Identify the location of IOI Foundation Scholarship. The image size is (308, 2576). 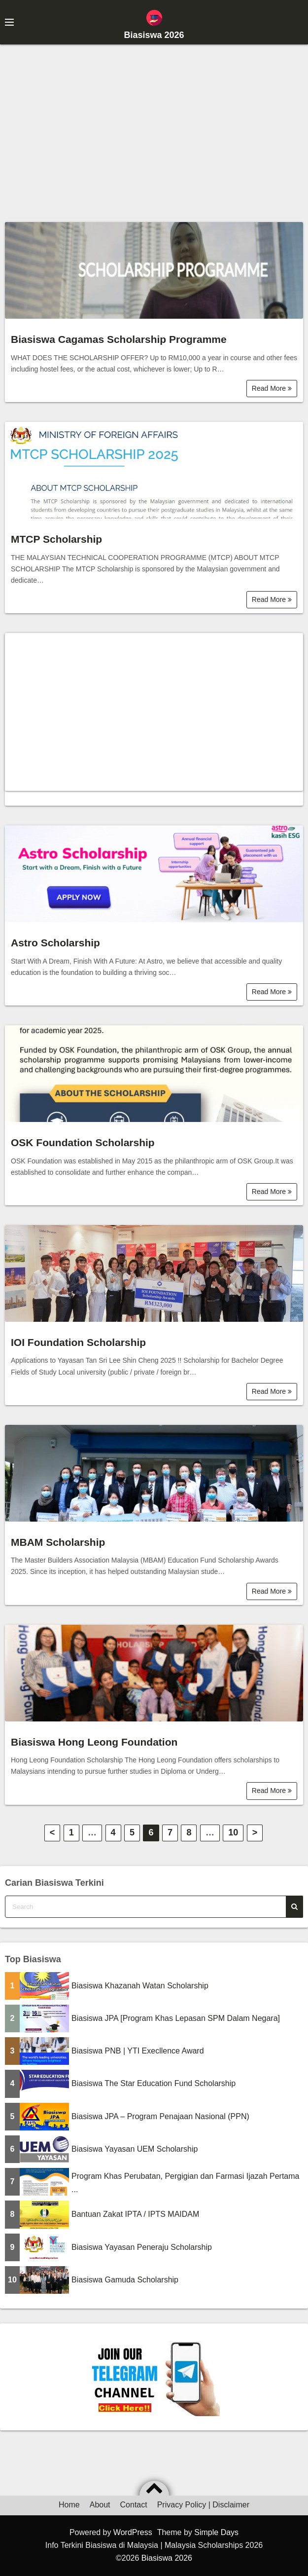
(78, 1342).